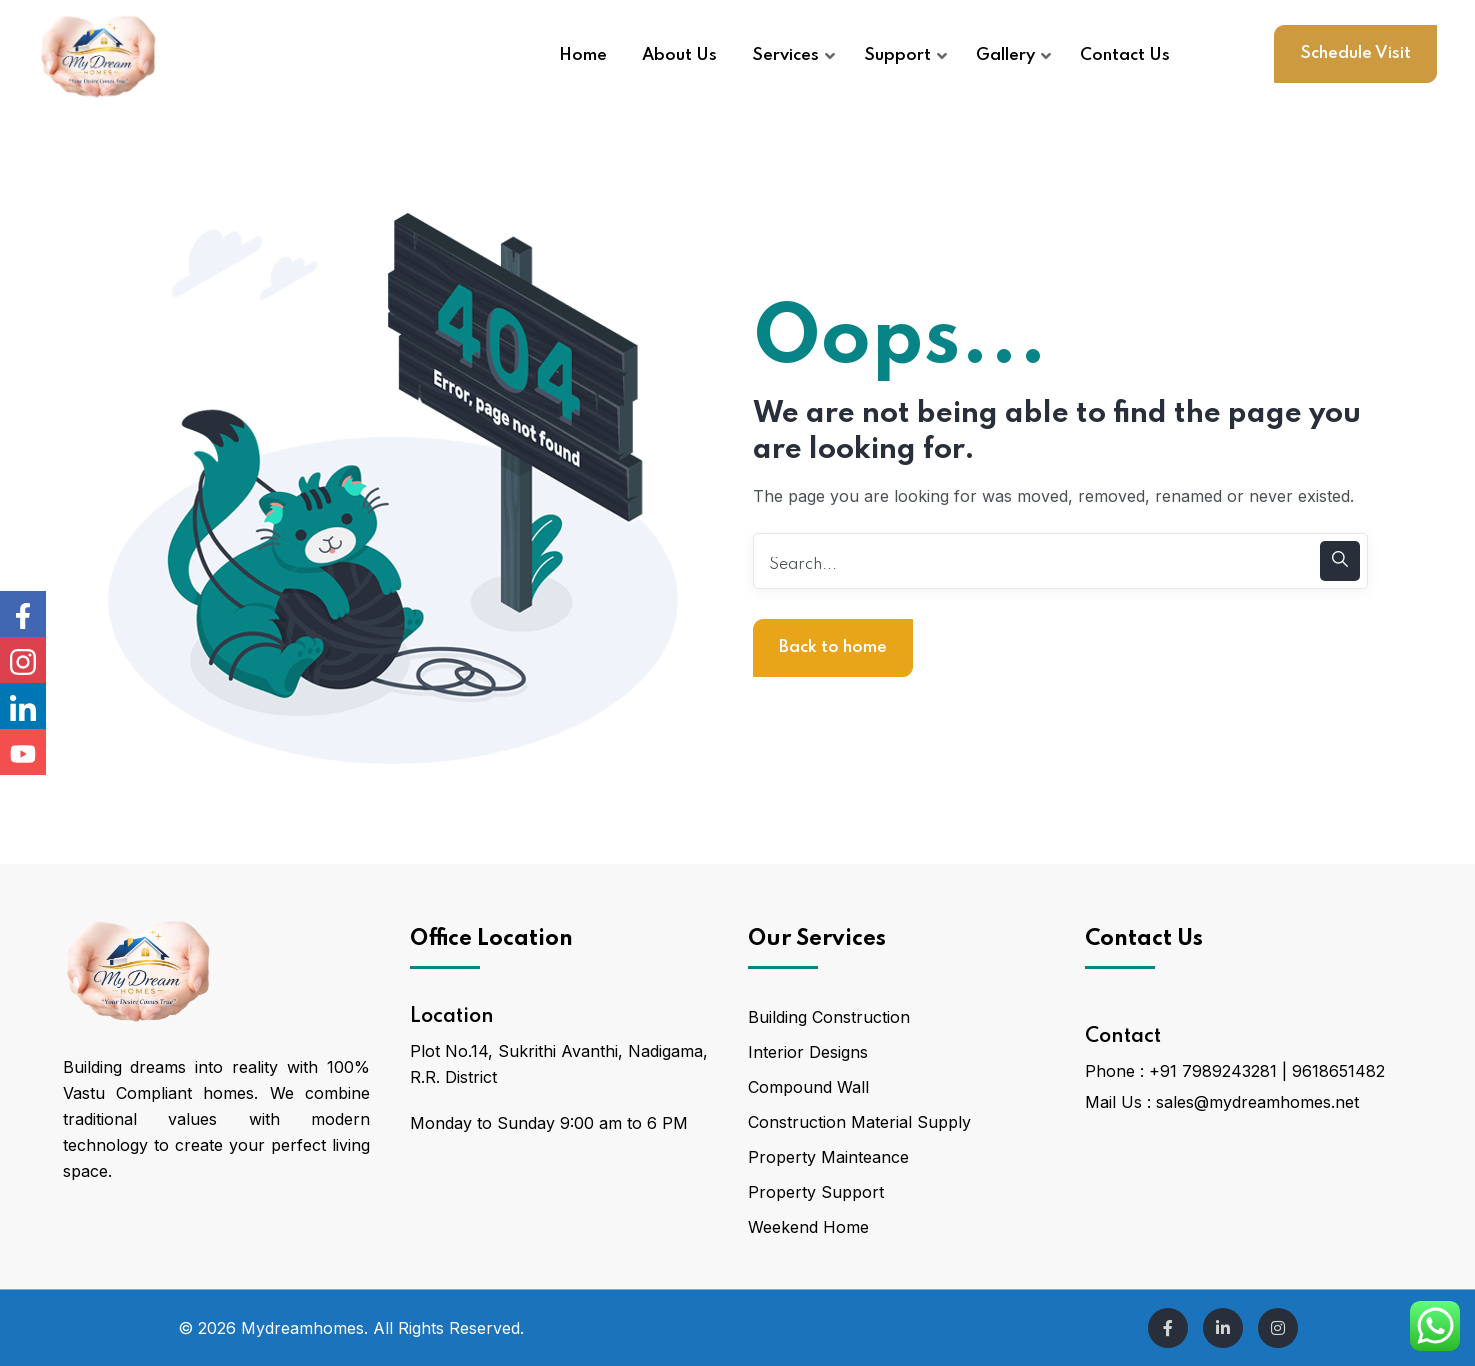  What do you see at coordinates (808, 1227) in the screenshot?
I see `Weekend Home` at bounding box center [808, 1227].